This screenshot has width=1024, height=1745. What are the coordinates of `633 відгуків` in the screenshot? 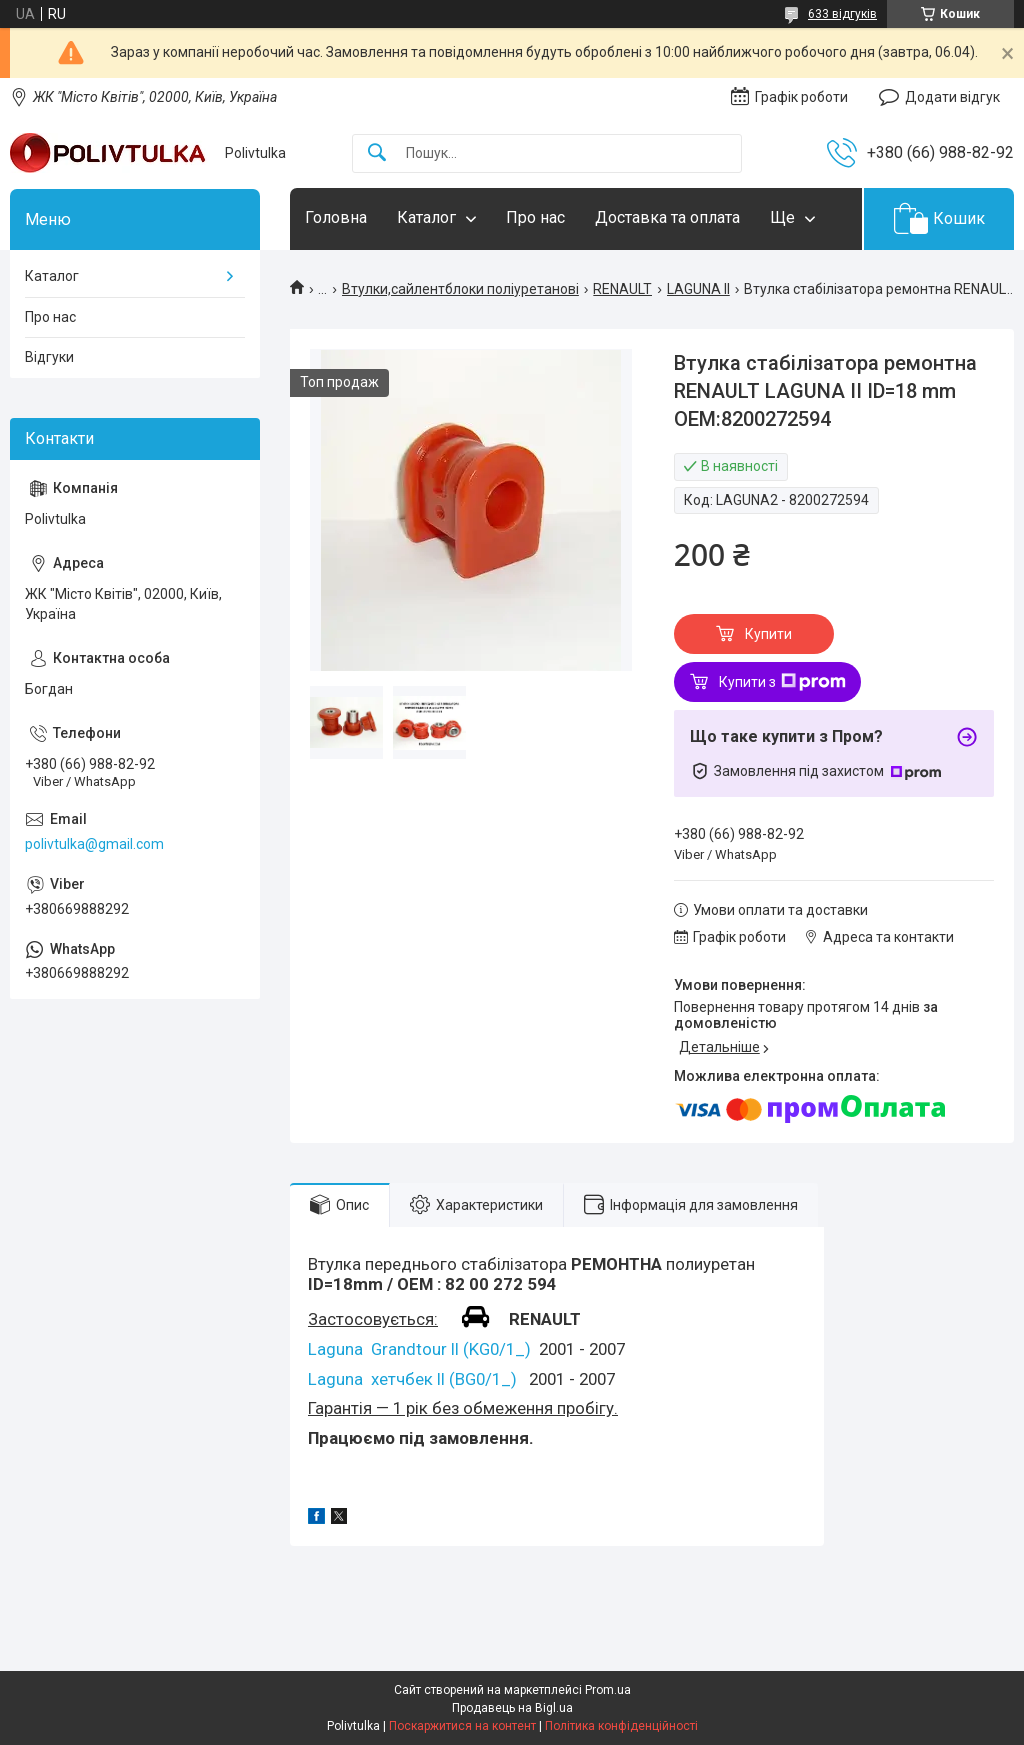 It's located at (842, 14).